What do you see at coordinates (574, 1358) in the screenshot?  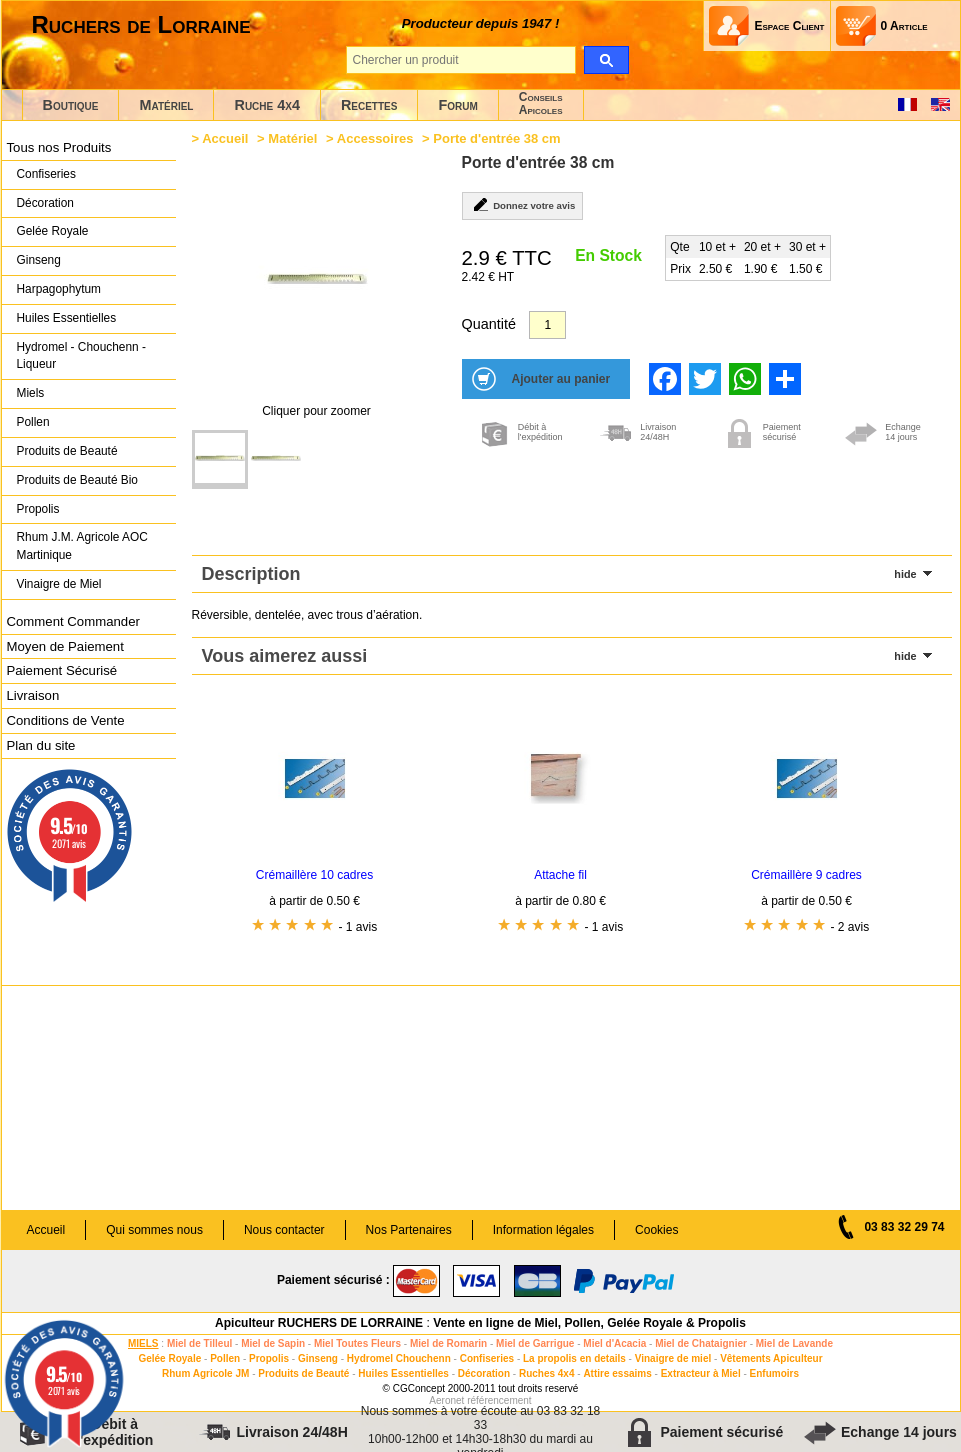 I see `La propolis en details` at bounding box center [574, 1358].